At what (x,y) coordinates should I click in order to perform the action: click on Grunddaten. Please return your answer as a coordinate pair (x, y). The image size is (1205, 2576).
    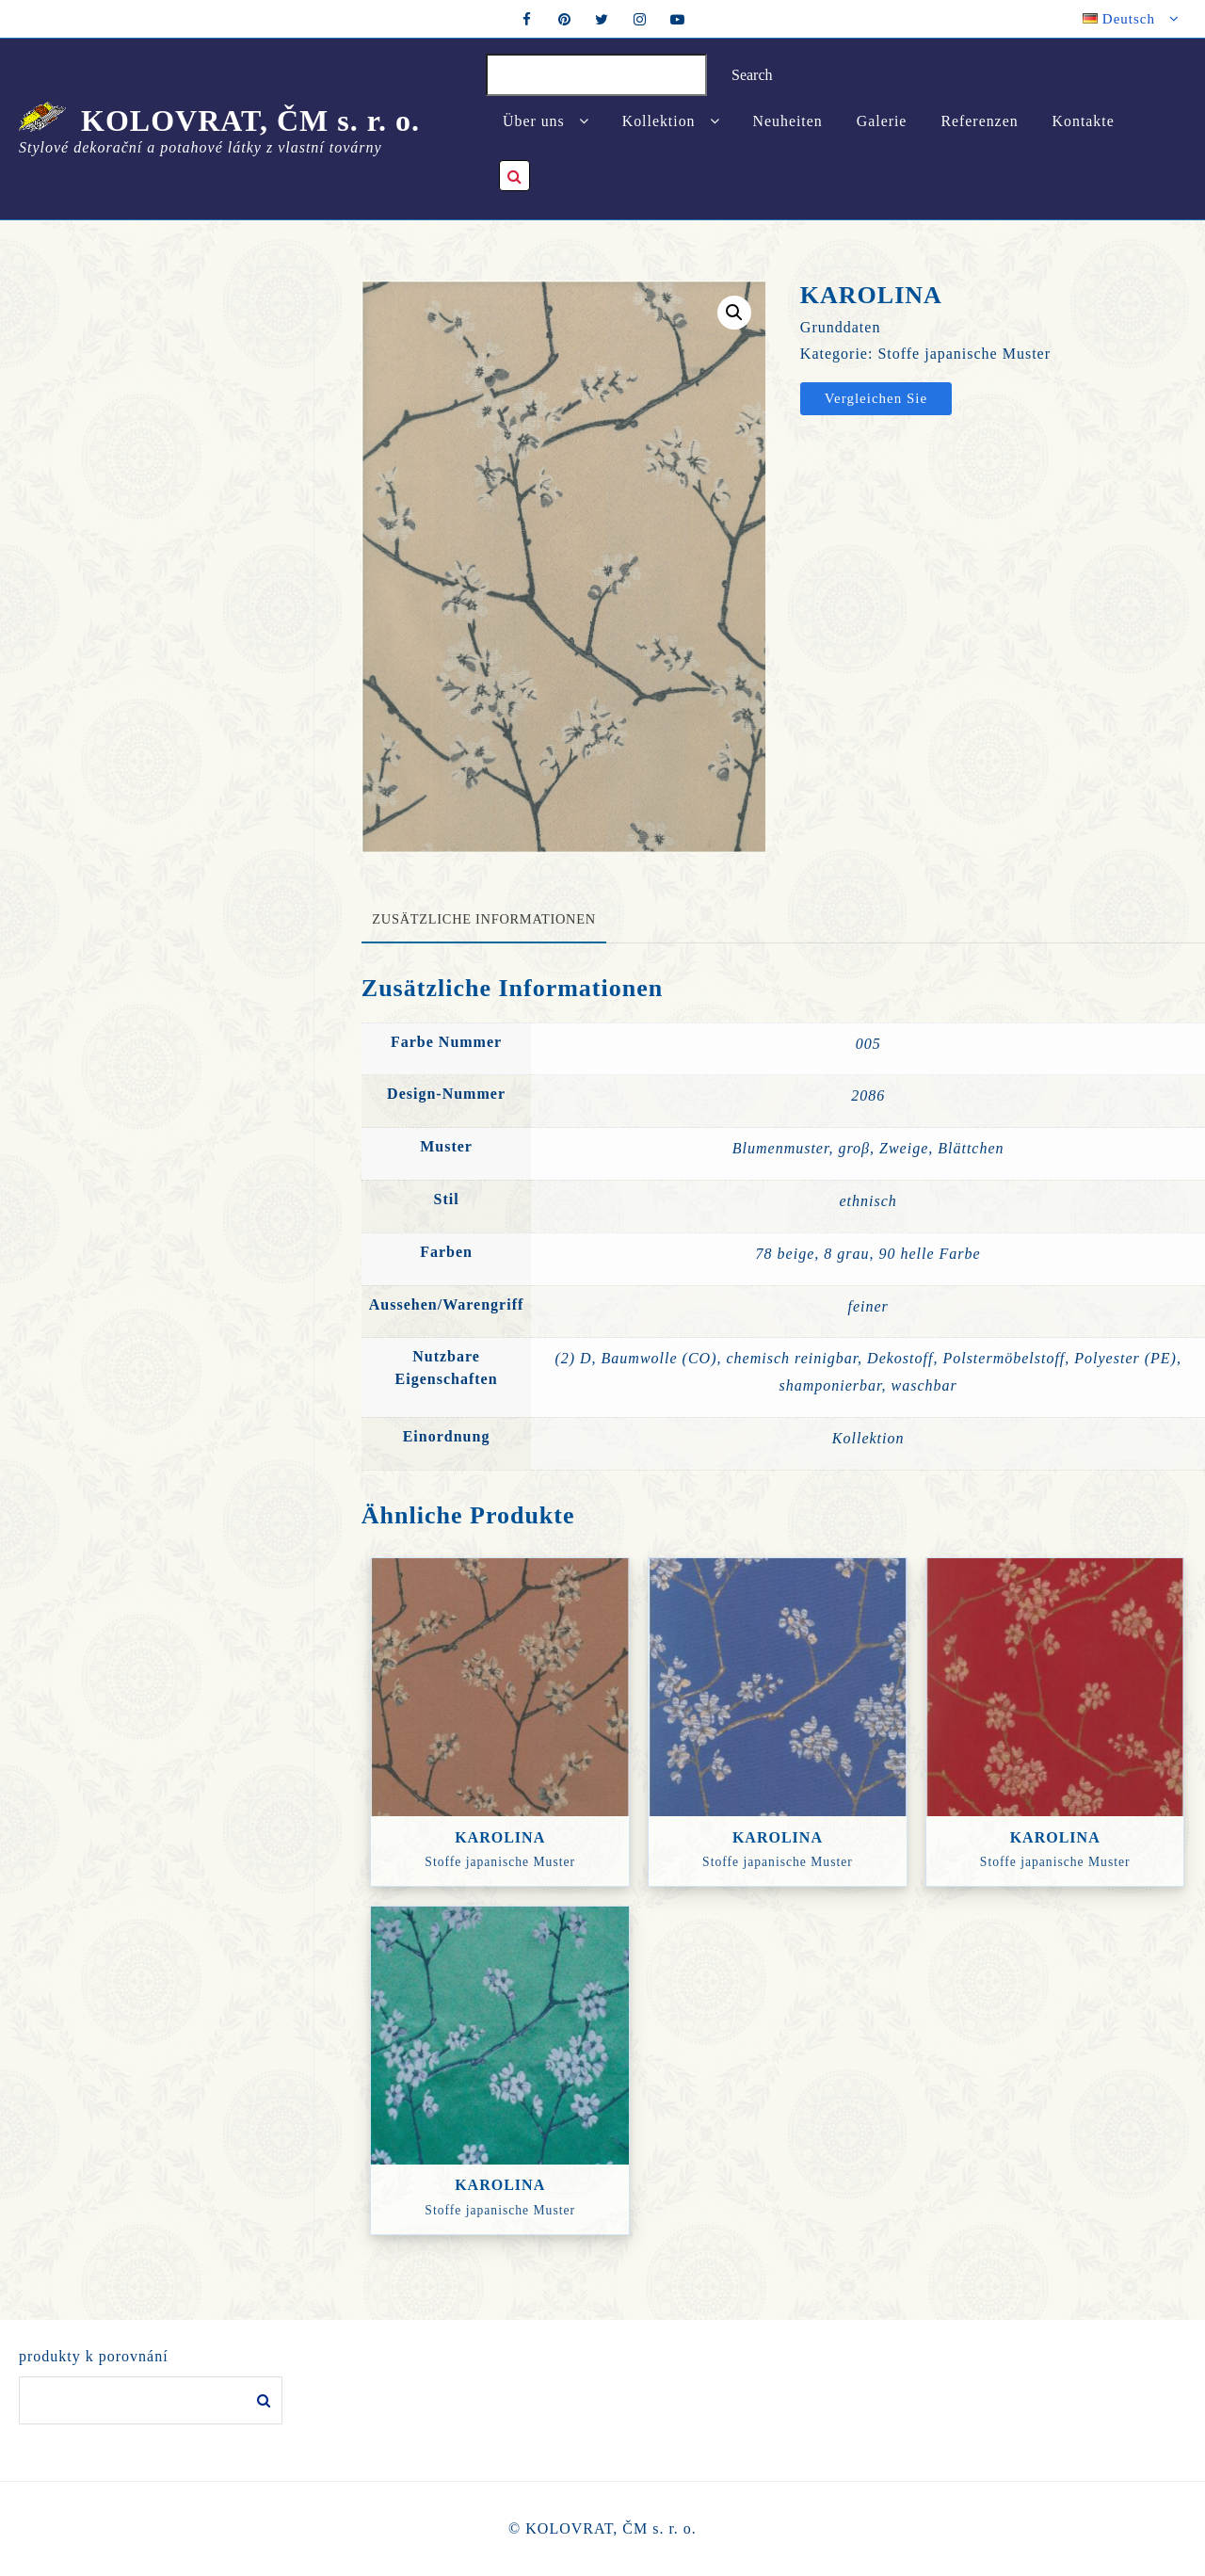
    Looking at the image, I should click on (840, 327).